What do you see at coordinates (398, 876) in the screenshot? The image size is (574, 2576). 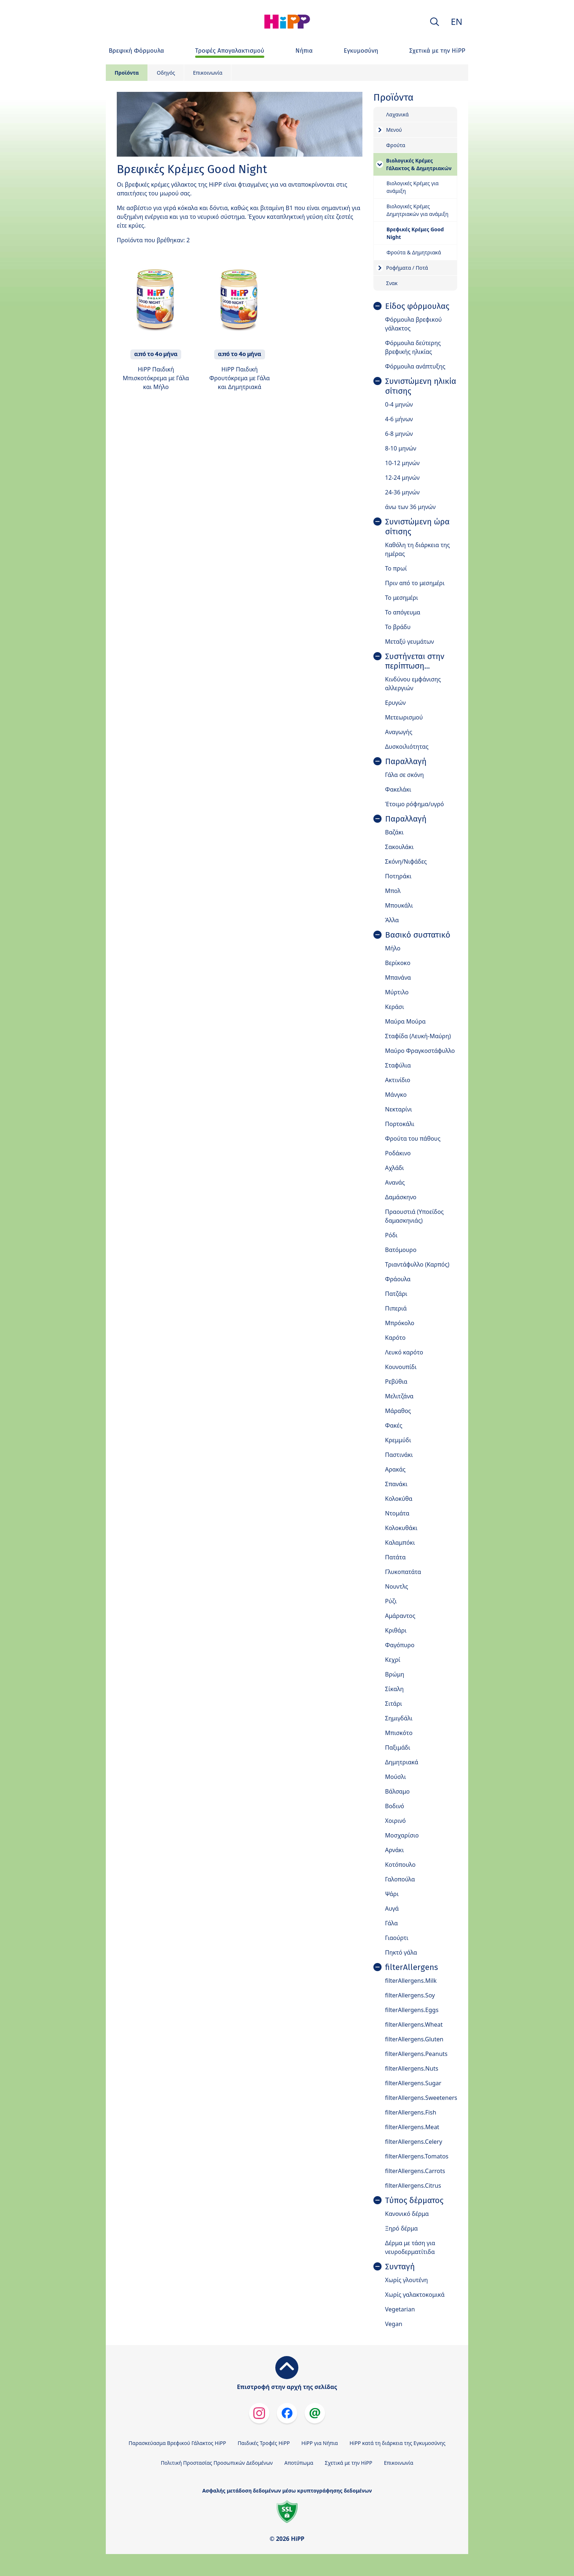 I see `Ποτηράκι` at bounding box center [398, 876].